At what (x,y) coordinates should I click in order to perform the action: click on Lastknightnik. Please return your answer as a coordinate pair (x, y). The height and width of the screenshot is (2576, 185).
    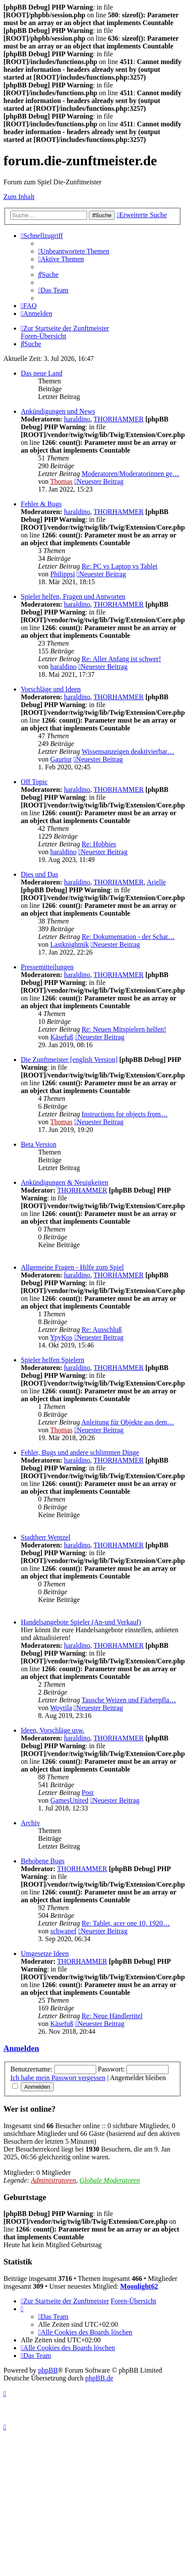
    Looking at the image, I should click on (69, 944).